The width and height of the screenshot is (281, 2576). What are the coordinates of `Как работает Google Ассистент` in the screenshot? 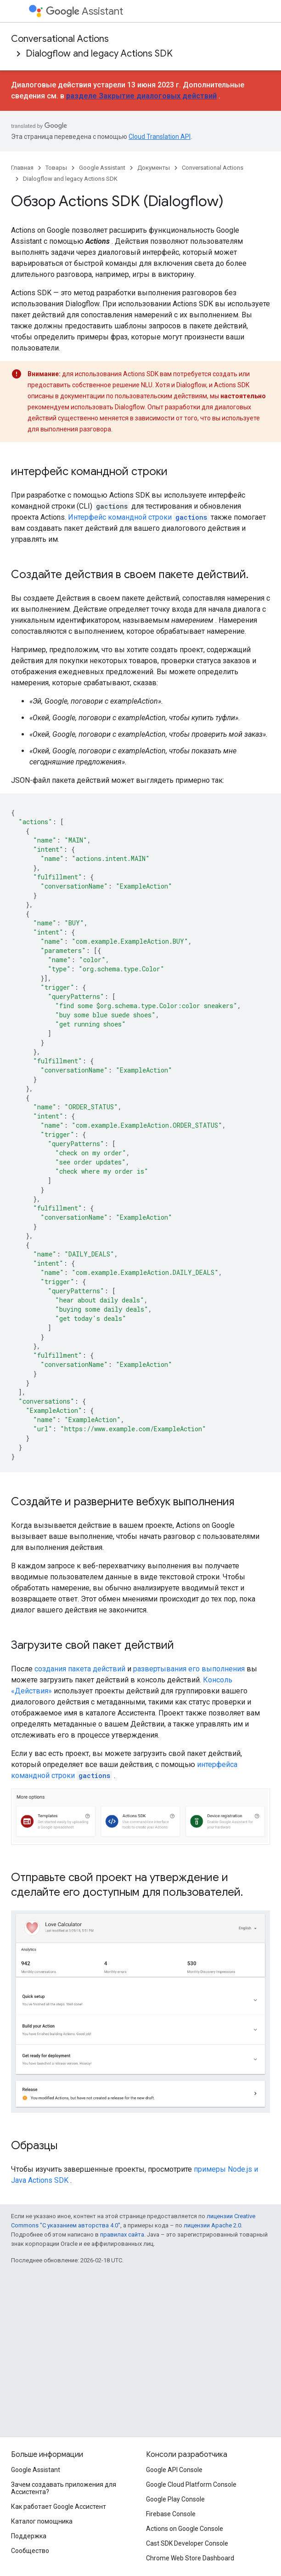 It's located at (58, 2506).